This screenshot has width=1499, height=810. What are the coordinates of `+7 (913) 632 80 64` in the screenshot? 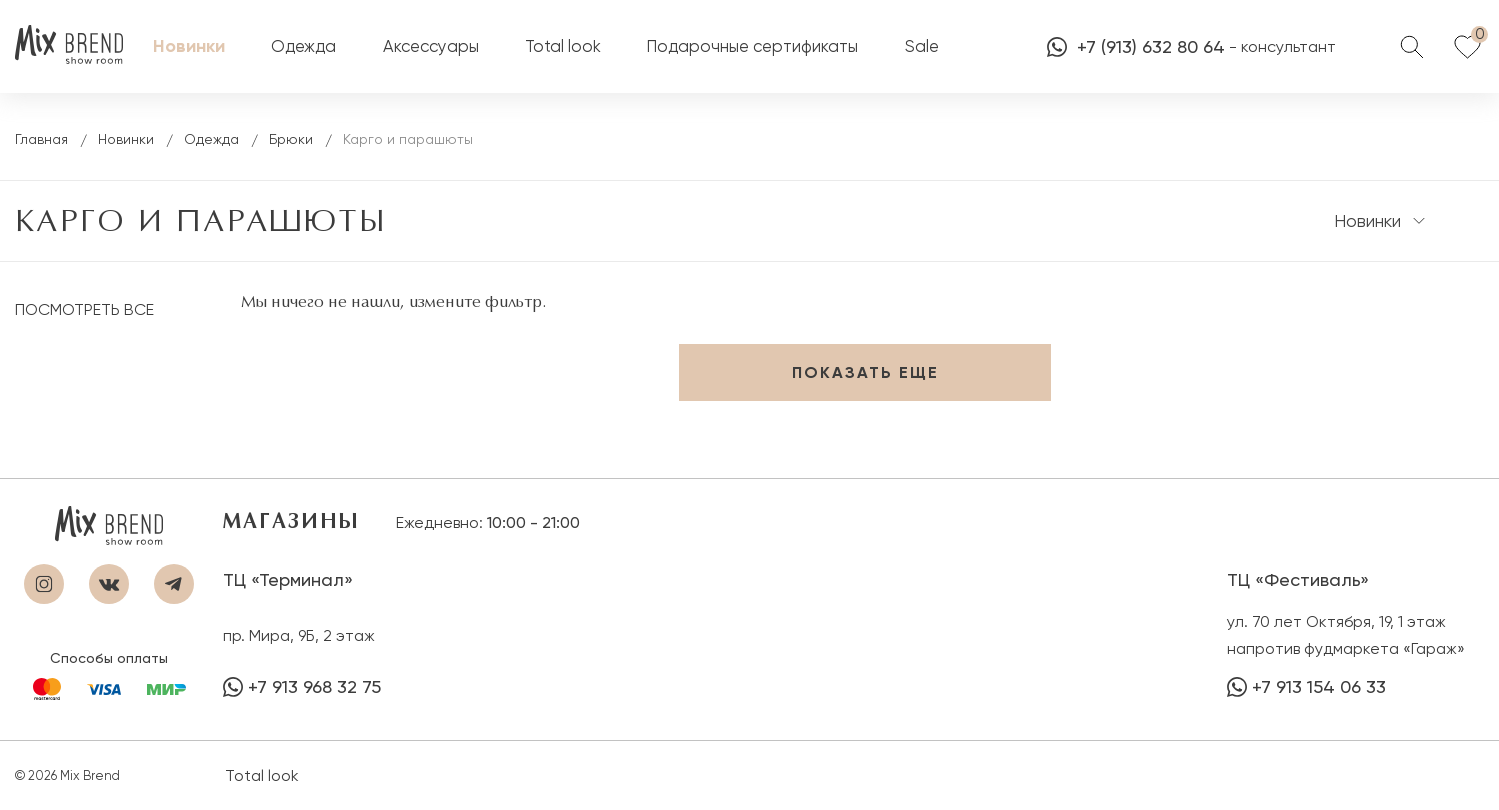 It's located at (1136, 46).